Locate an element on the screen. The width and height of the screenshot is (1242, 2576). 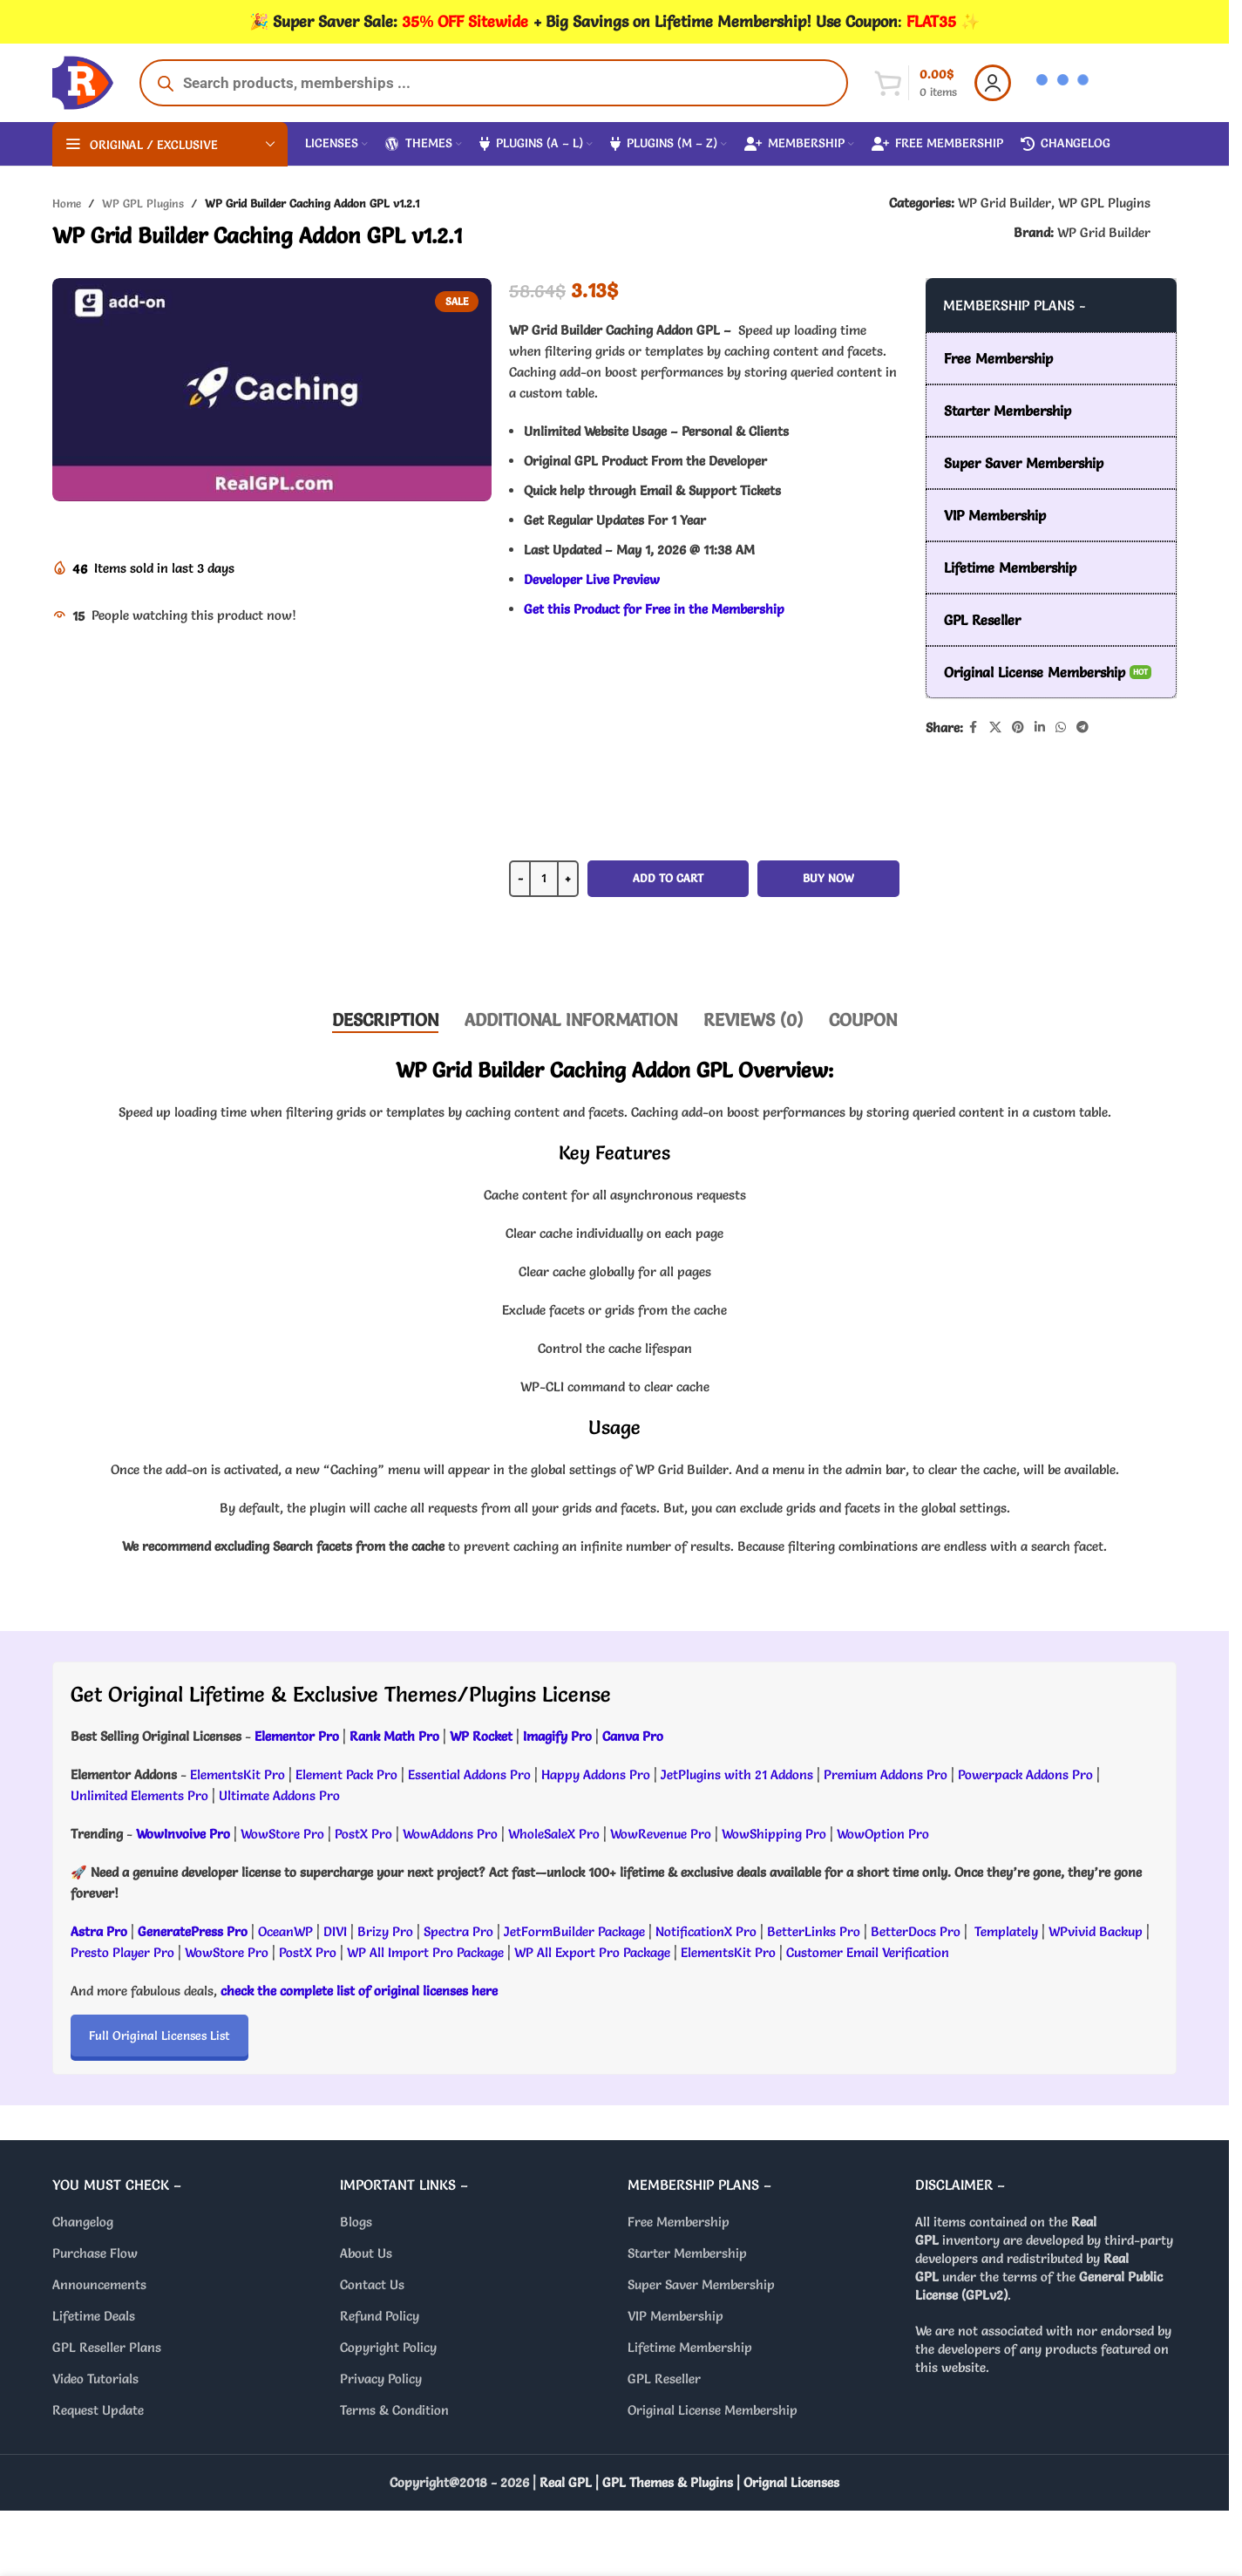
[Product quantity] is located at coordinates (544, 878).